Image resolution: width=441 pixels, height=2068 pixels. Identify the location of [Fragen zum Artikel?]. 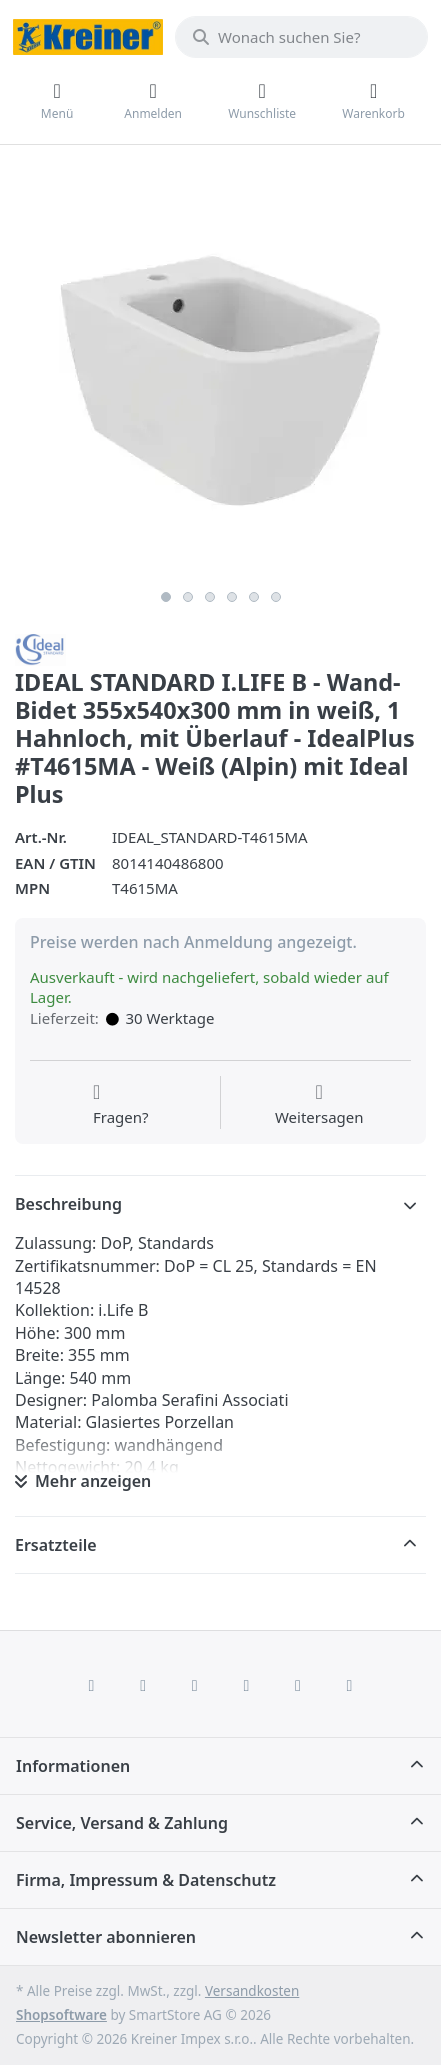
(121, 1105).